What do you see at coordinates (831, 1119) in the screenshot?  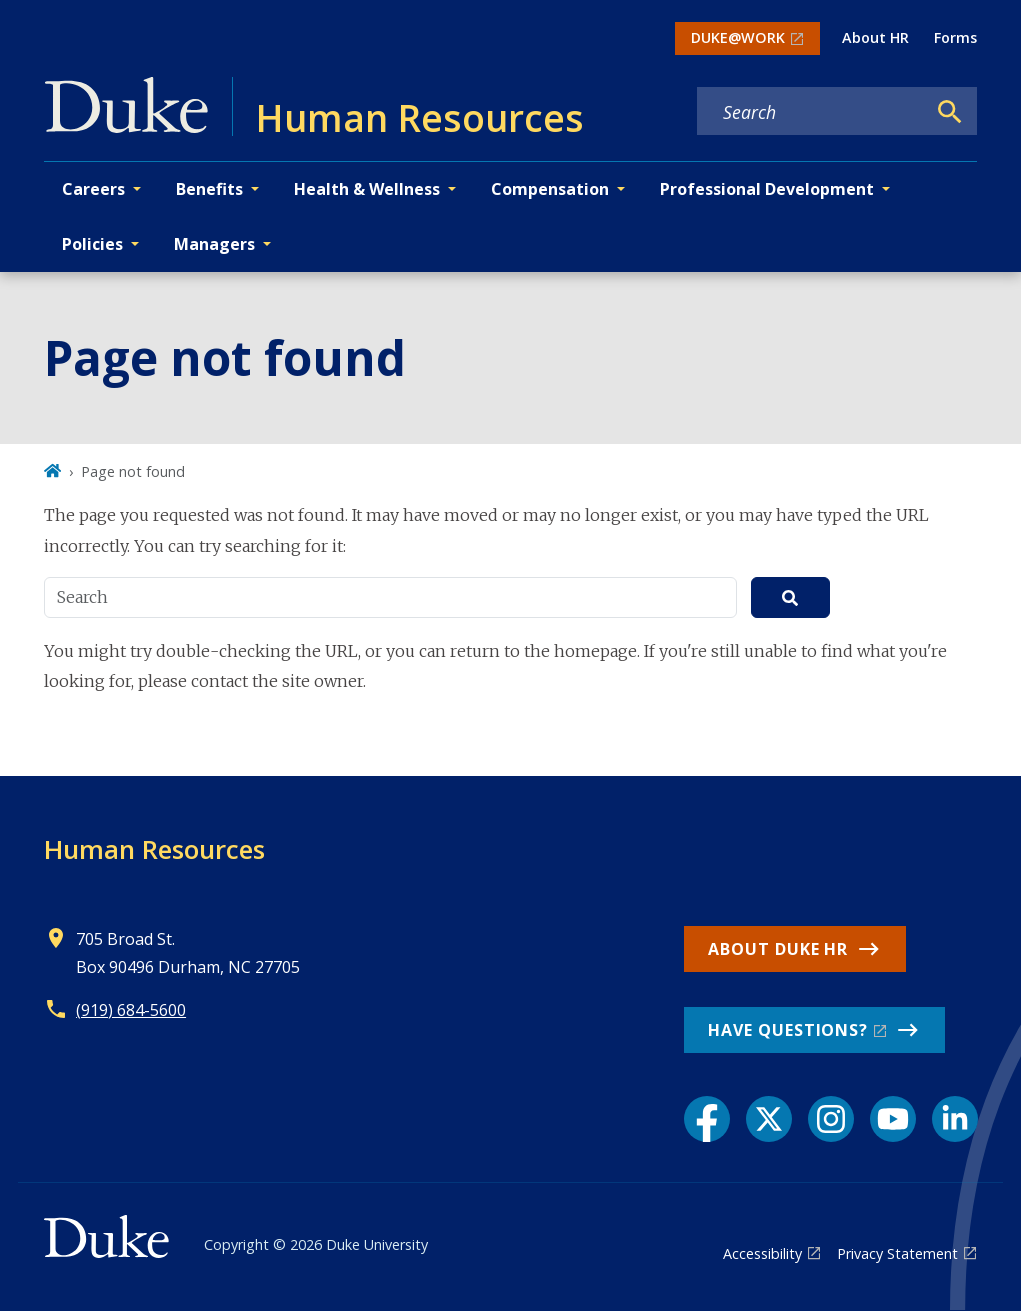 I see `[Instagram link]` at bounding box center [831, 1119].